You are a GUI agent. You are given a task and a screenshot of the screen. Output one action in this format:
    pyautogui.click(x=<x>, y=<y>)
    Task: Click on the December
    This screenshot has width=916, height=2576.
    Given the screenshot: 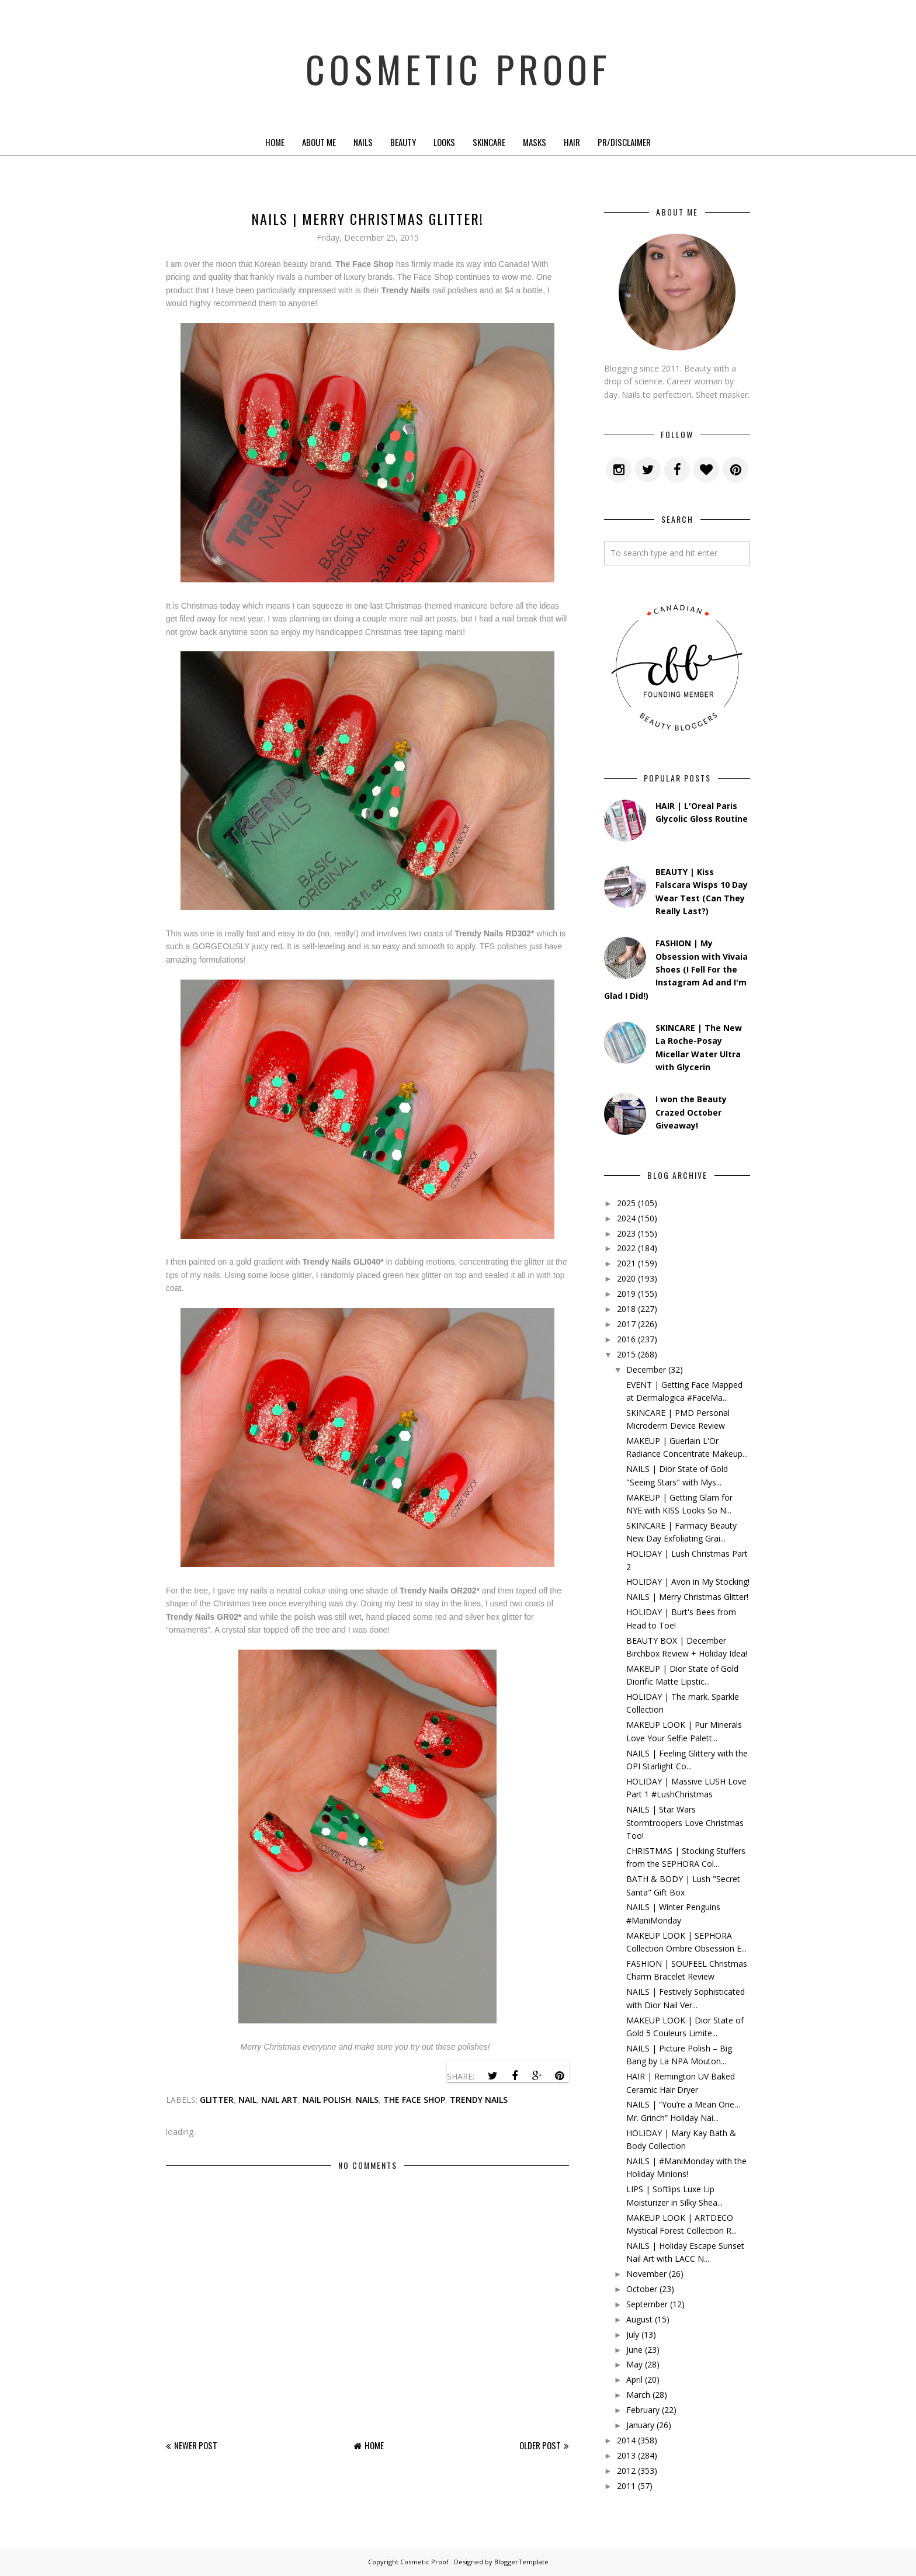 What is the action you would take?
    pyautogui.click(x=646, y=1369)
    